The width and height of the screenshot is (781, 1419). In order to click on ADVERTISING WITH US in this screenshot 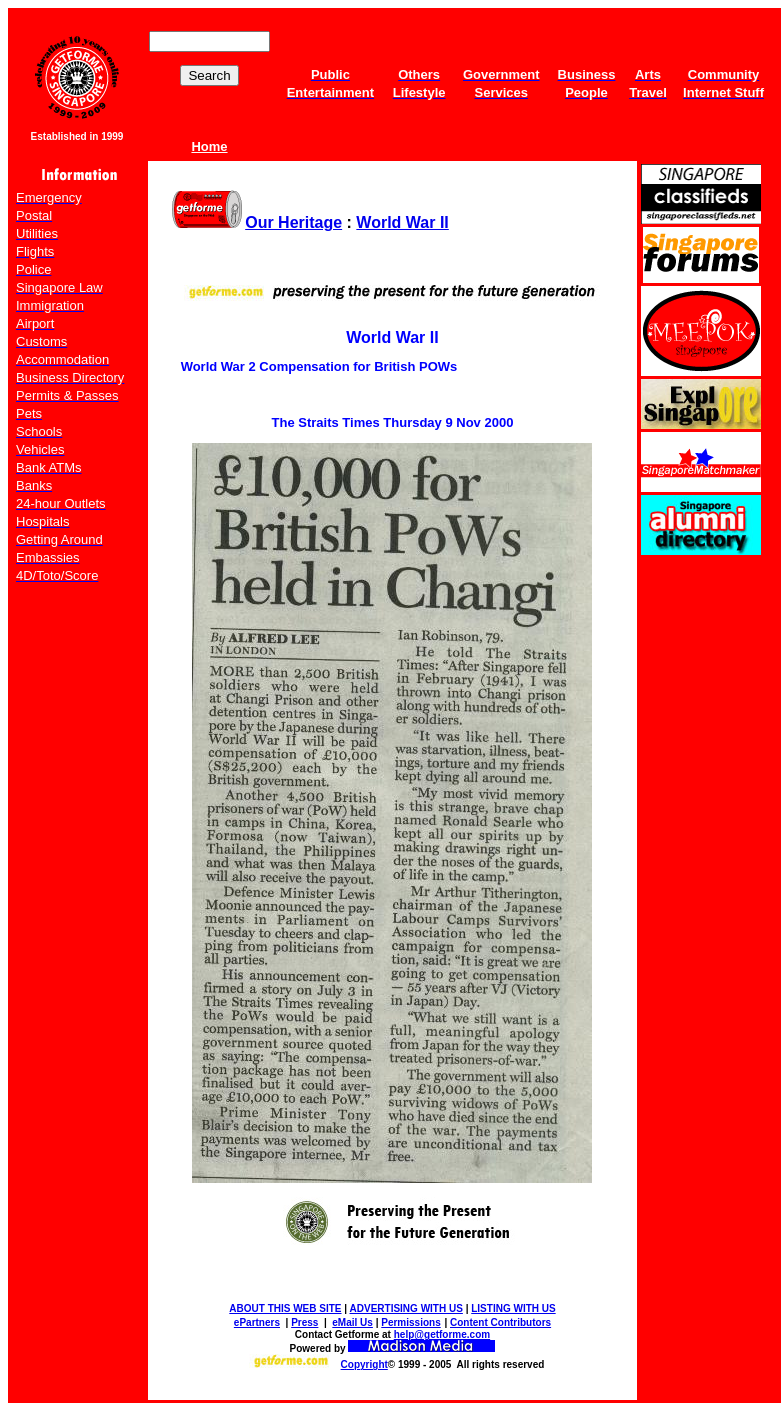, I will do `click(406, 1308)`.